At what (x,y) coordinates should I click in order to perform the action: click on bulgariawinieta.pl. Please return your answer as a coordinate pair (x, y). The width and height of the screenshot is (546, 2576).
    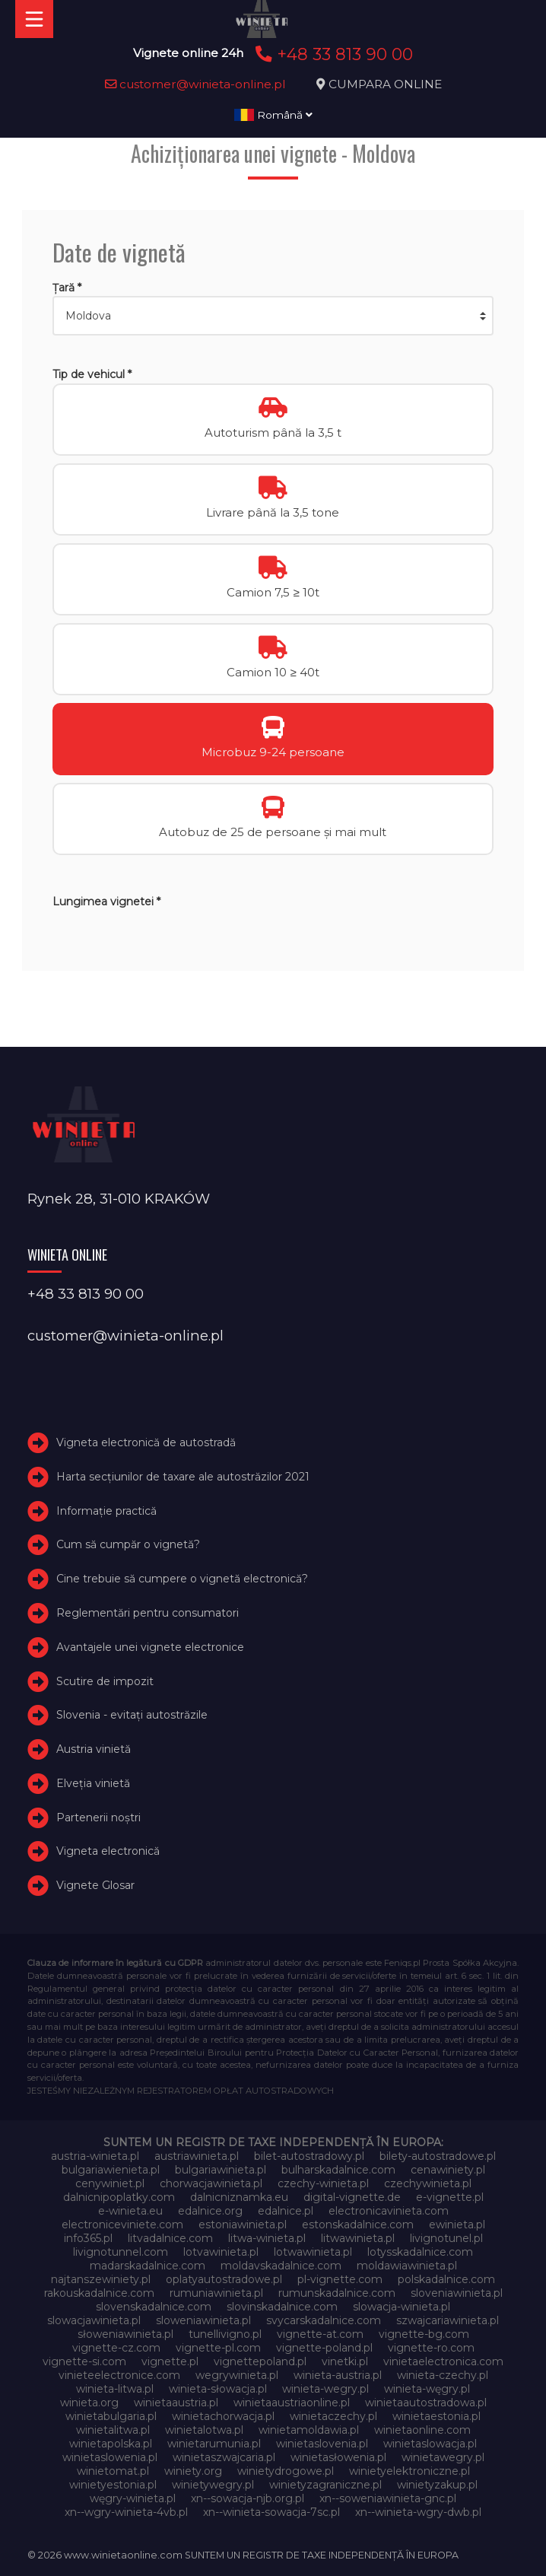
    Looking at the image, I should click on (220, 2170).